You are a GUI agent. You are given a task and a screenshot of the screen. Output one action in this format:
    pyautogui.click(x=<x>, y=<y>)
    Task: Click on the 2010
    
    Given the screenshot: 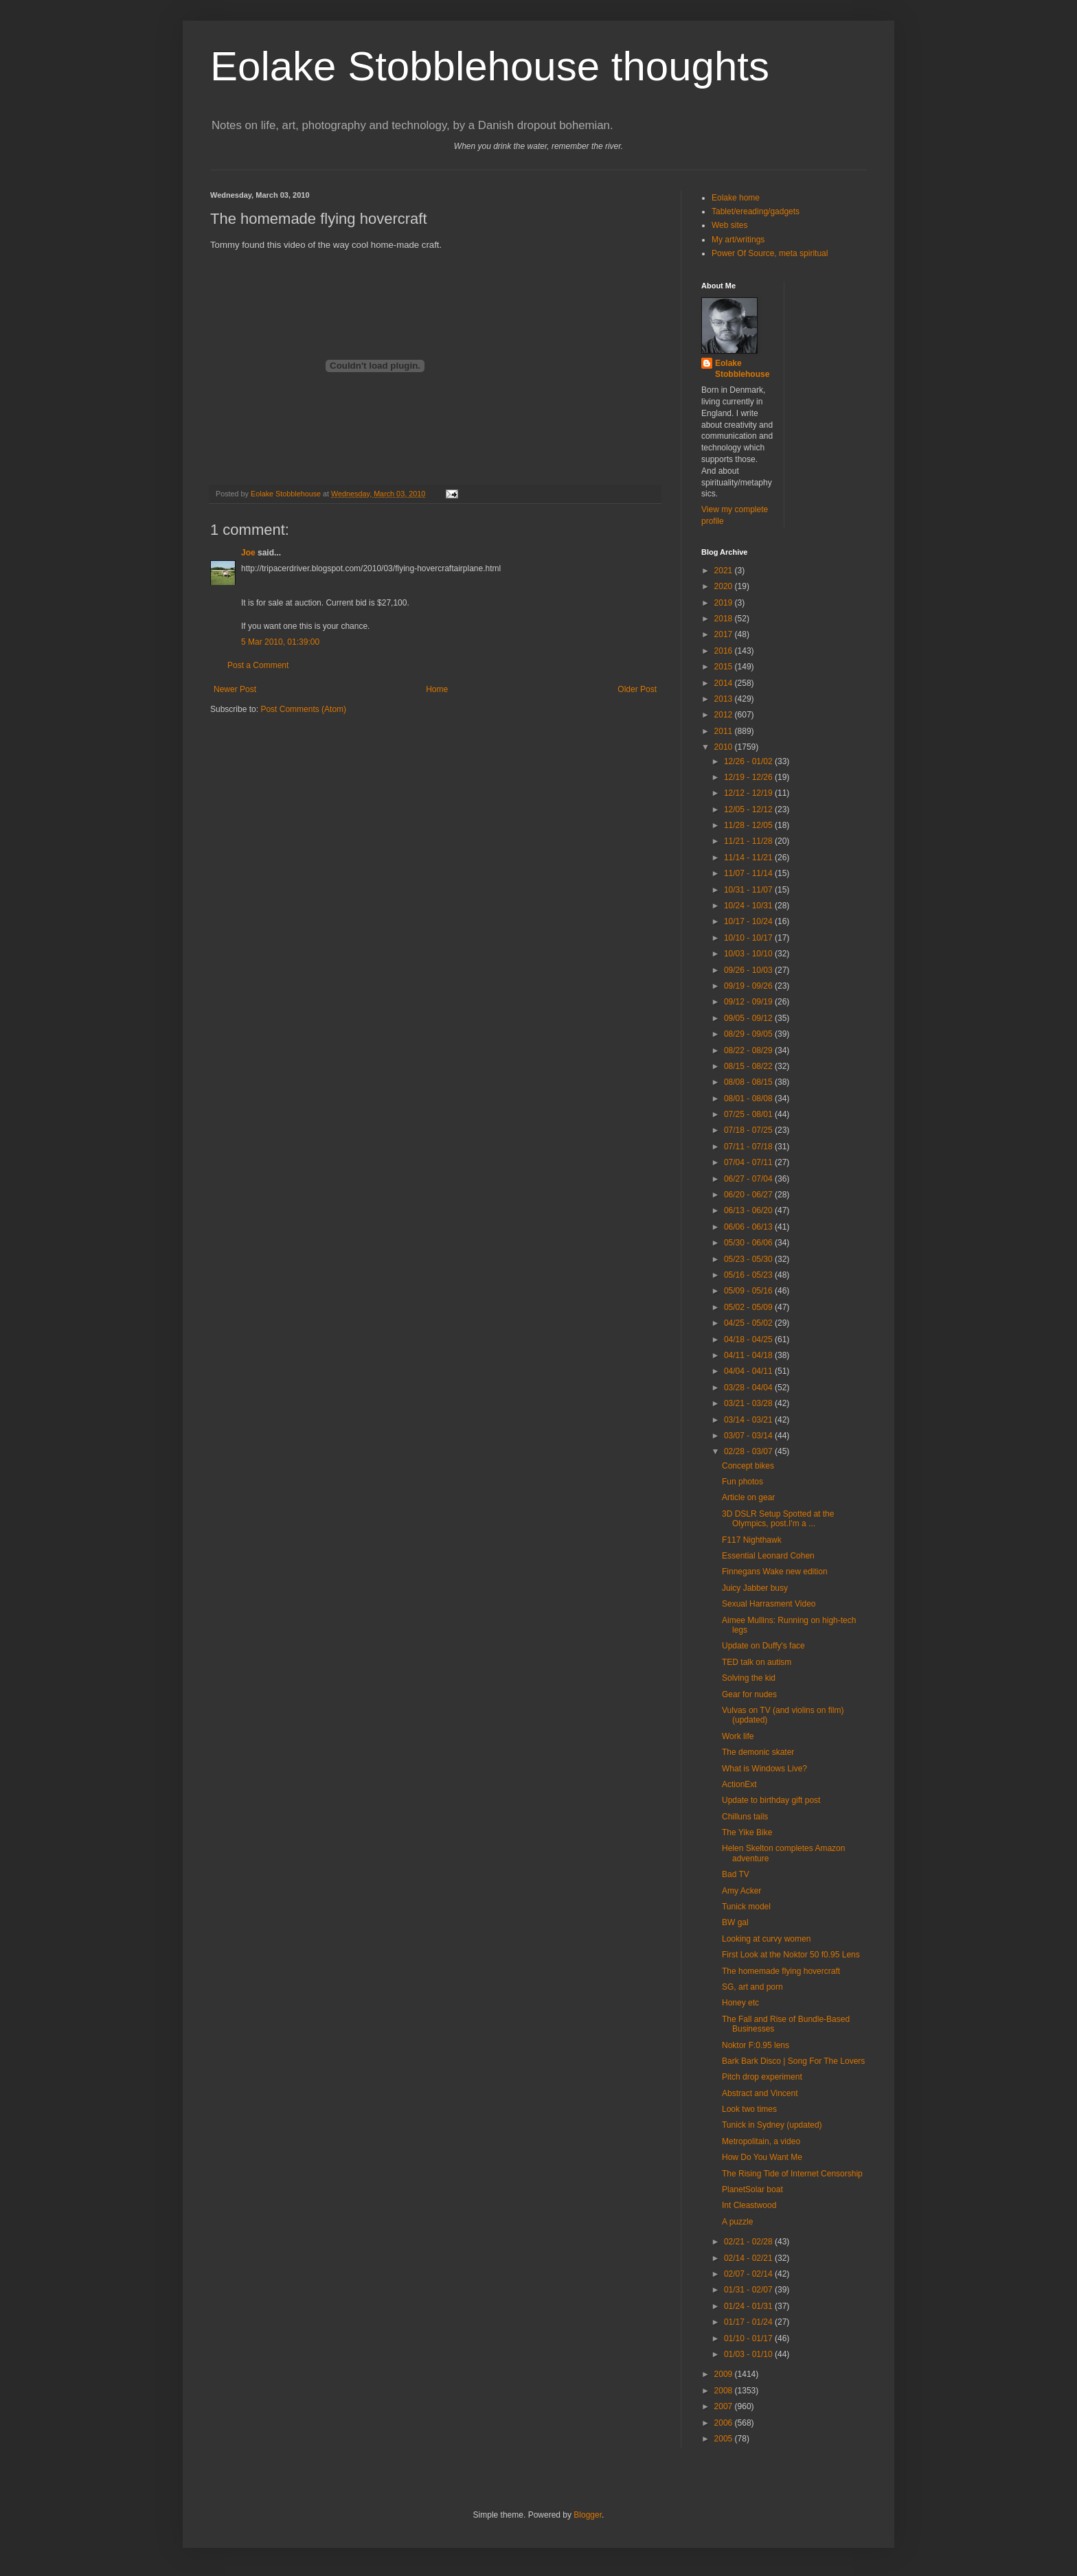 What is the action you would take?
    pyautogui.click(x=724, y=747)
    